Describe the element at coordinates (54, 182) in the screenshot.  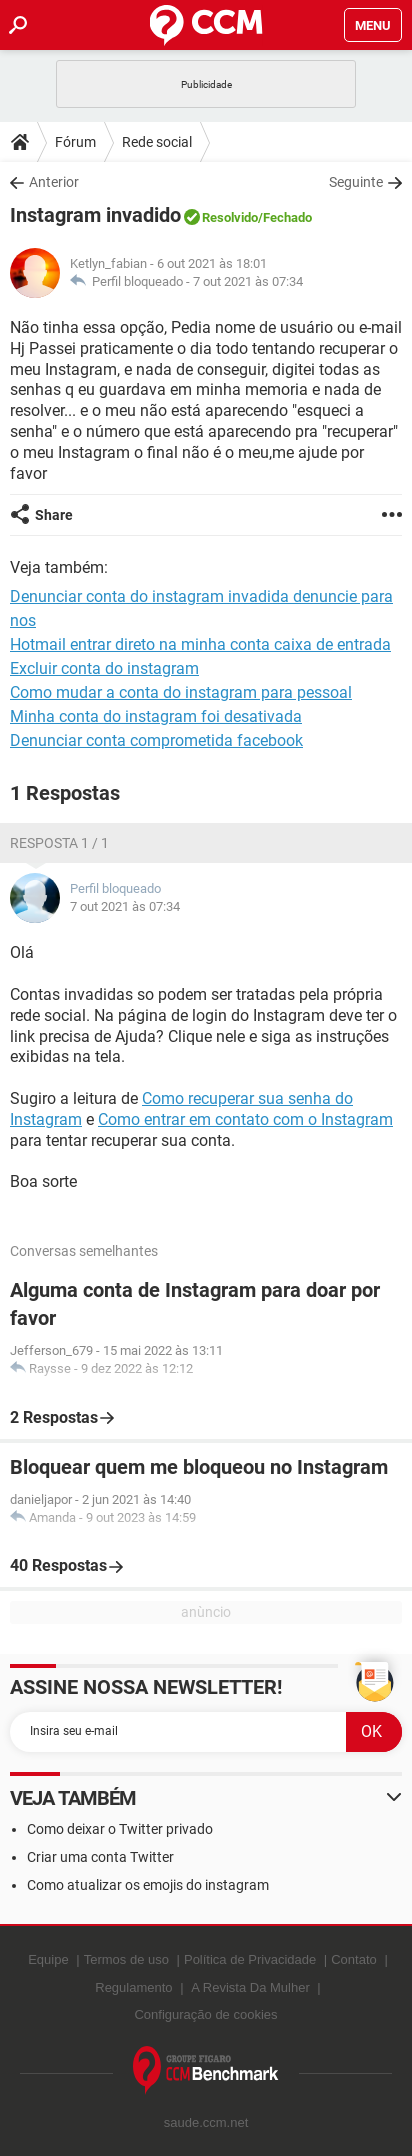
I see `Anterior` at that location.